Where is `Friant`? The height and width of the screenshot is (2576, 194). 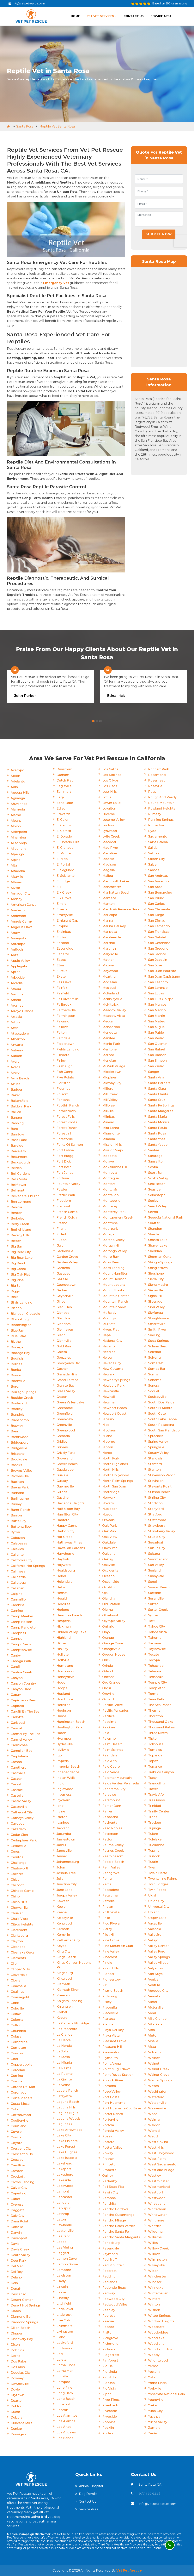 Friant is located at coordinates (61, 1229).